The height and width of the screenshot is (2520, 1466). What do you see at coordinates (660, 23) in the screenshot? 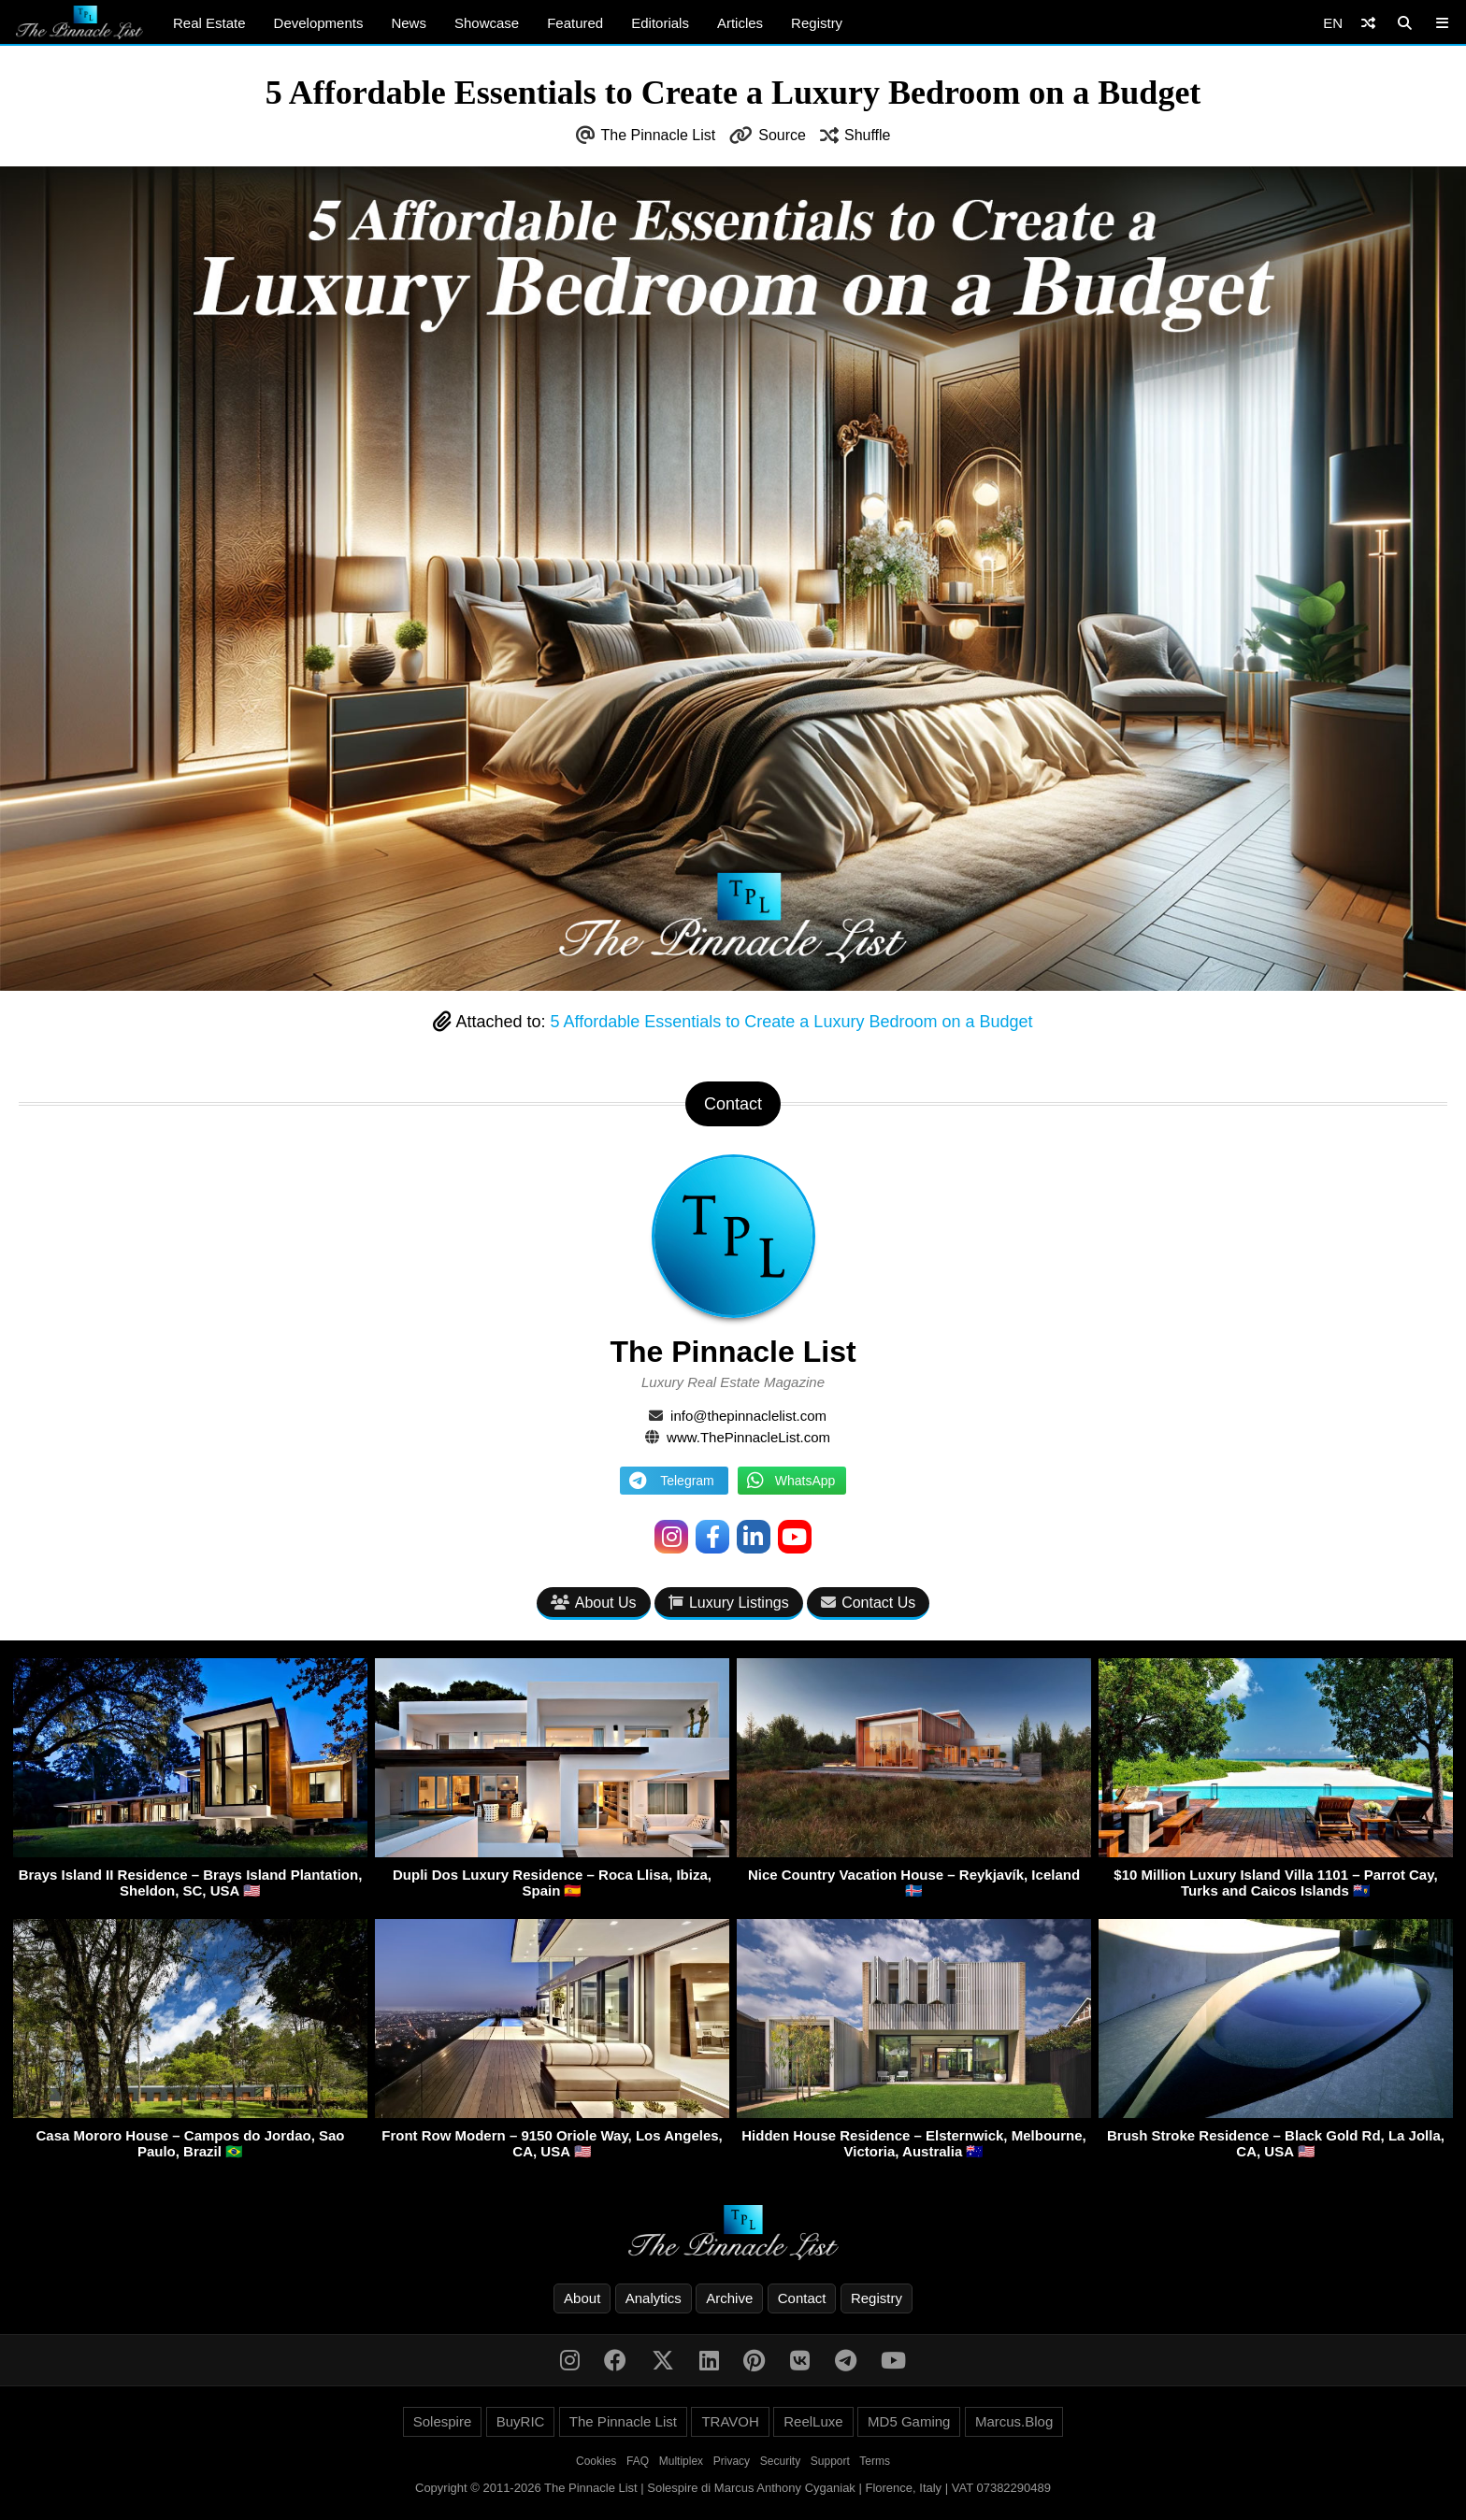
I see `Editorials` at bounding box center [660, 23].